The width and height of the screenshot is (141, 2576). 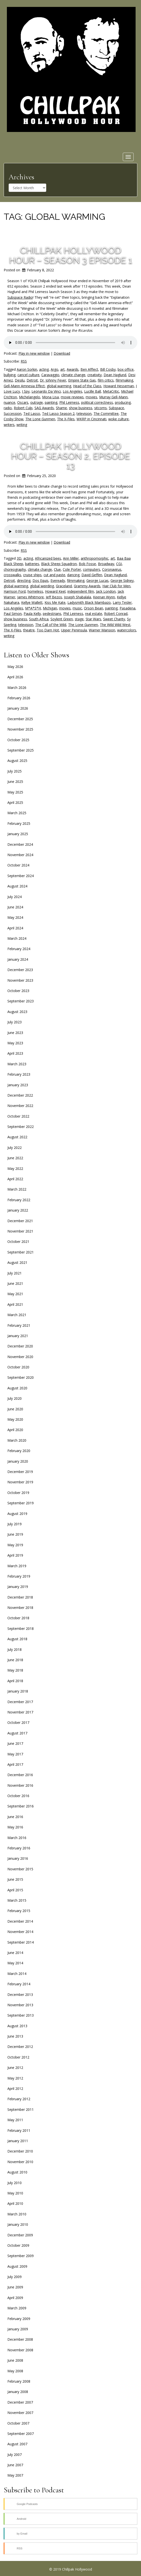 What do you see at coordinates (17, 2266) in the screenshot?
I see `August 2009` at bounding box center [17, 2266].